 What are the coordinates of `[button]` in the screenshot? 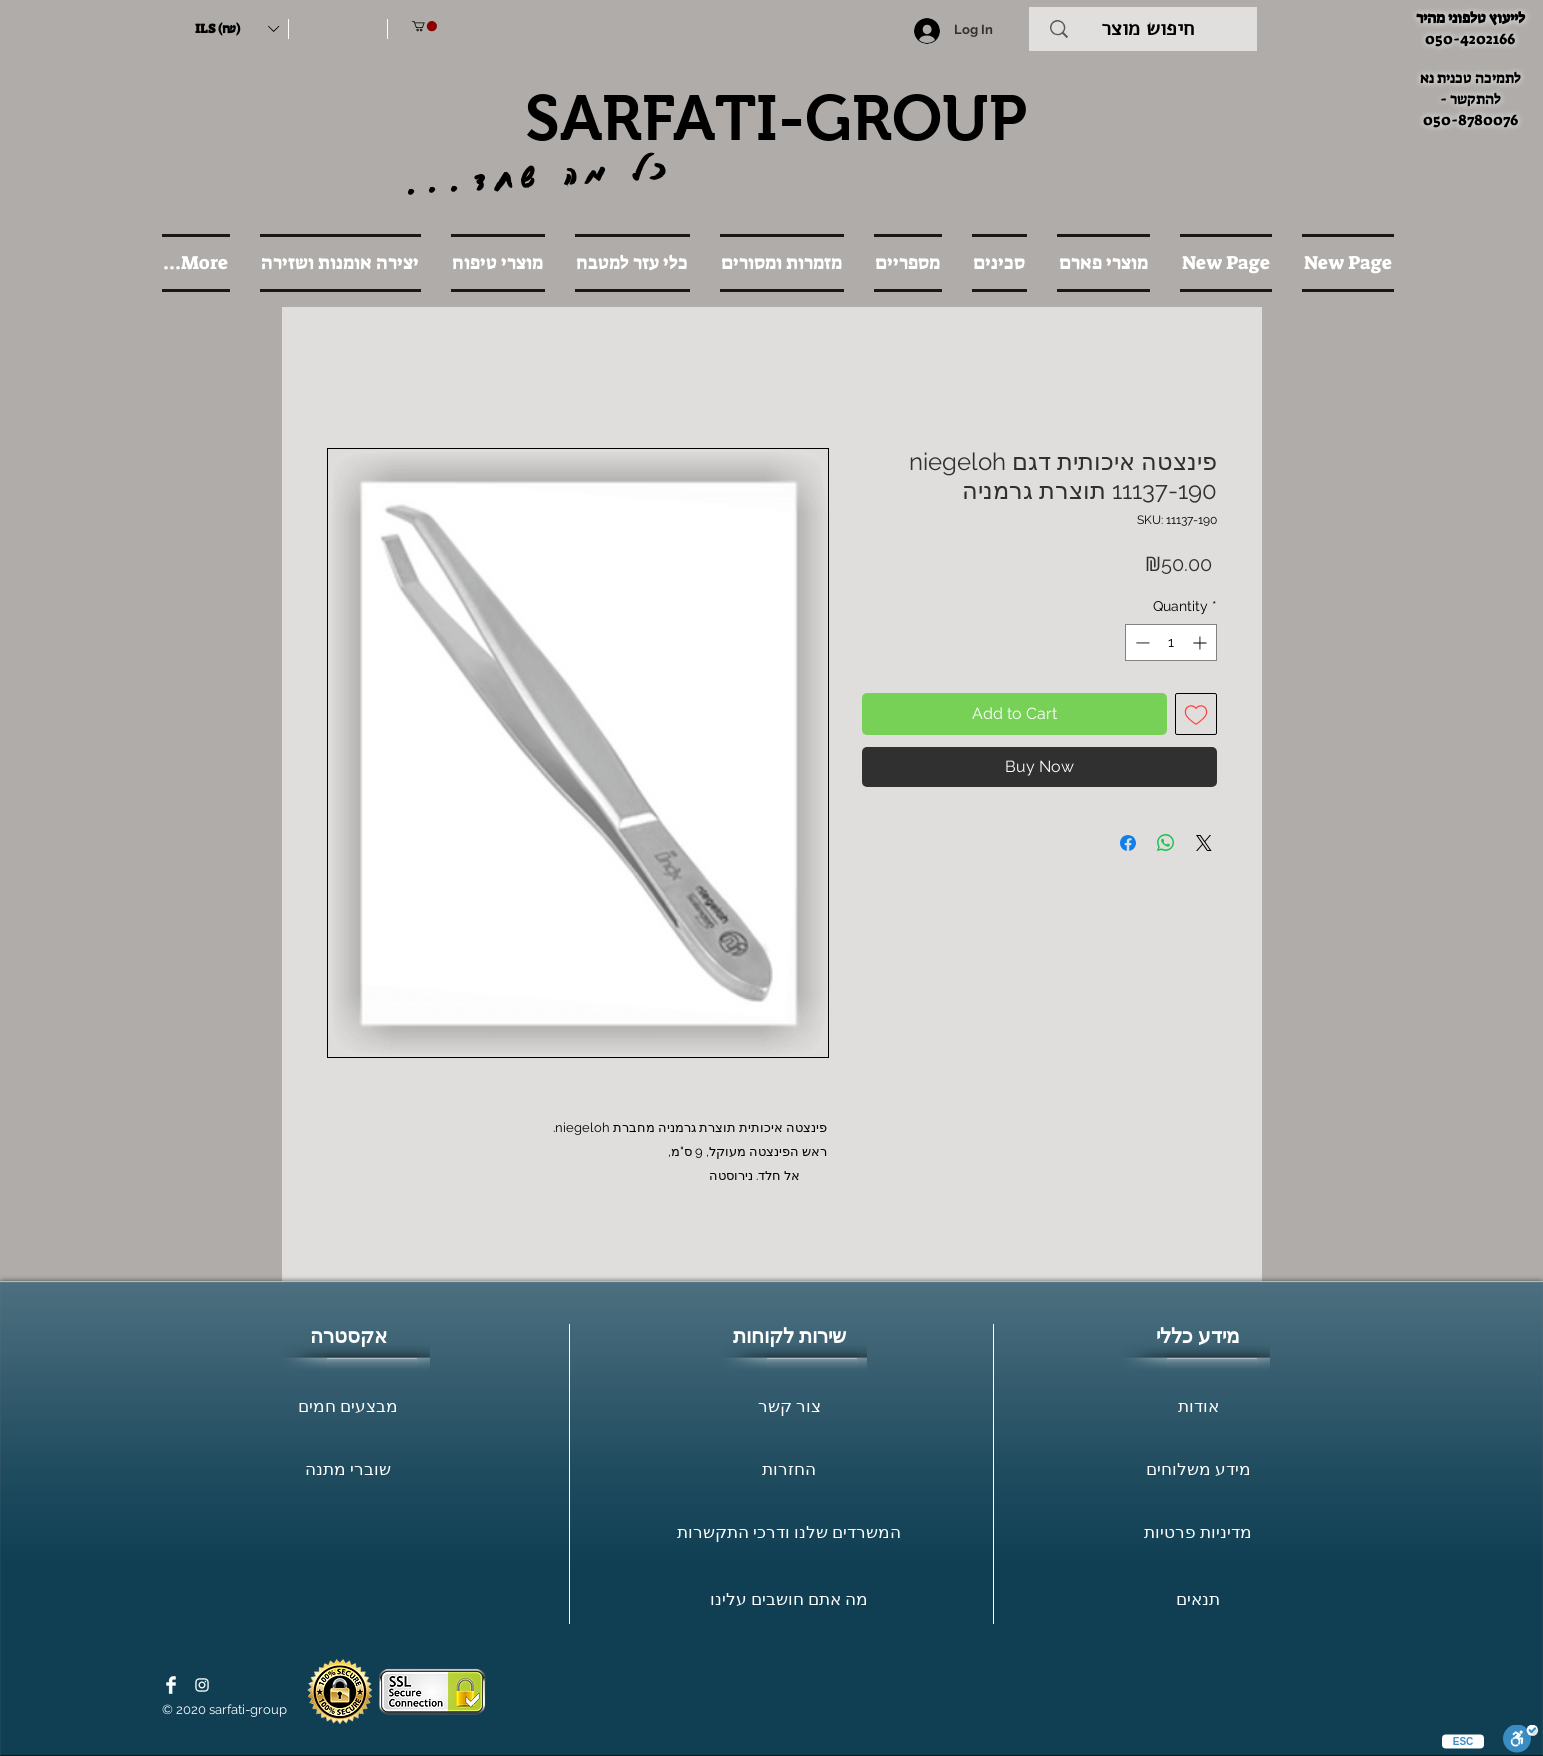 It's located at (237, 29).